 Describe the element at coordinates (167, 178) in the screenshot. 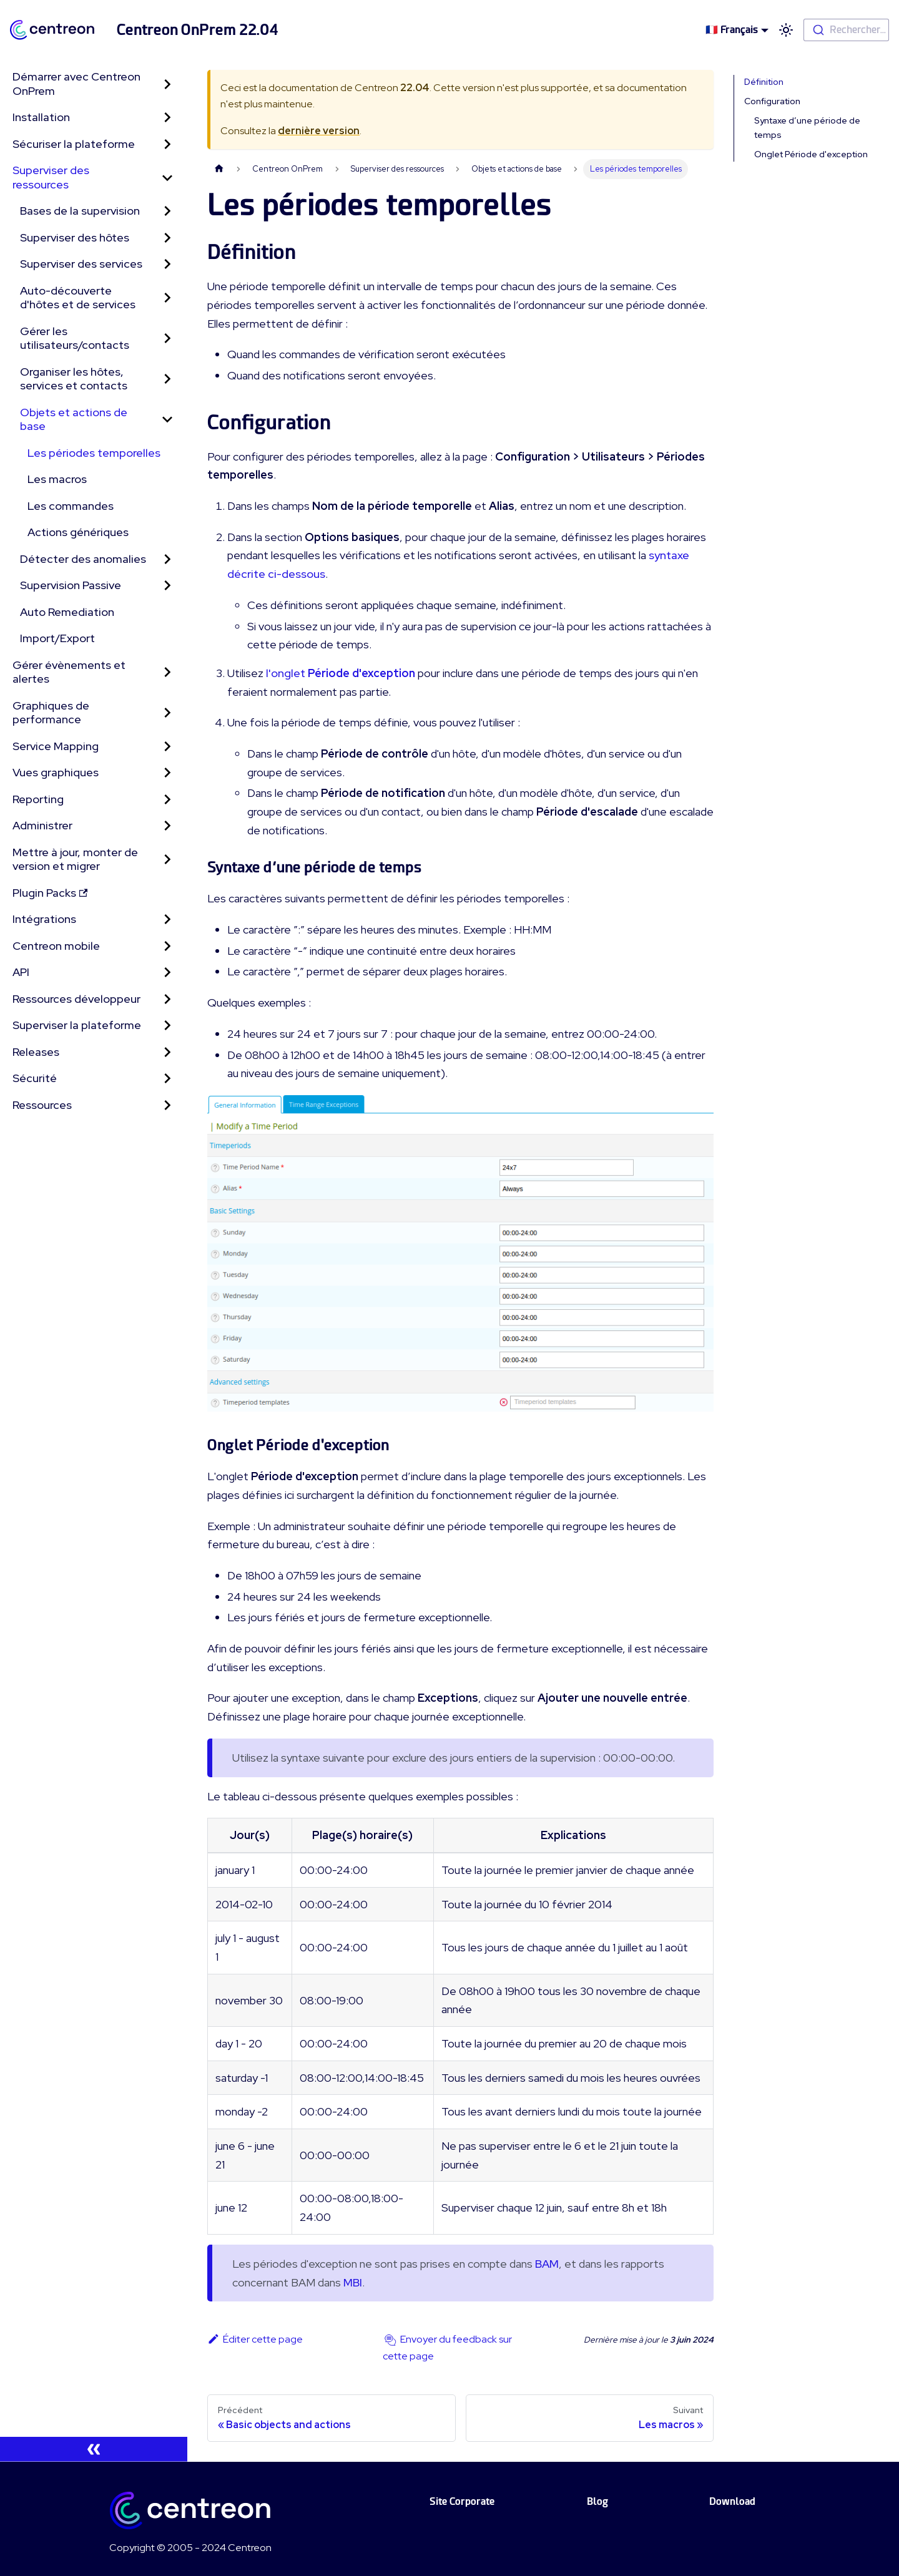

I see `[Toggle the collapsible sidebar category 'Superviser des ressources']` at that location.